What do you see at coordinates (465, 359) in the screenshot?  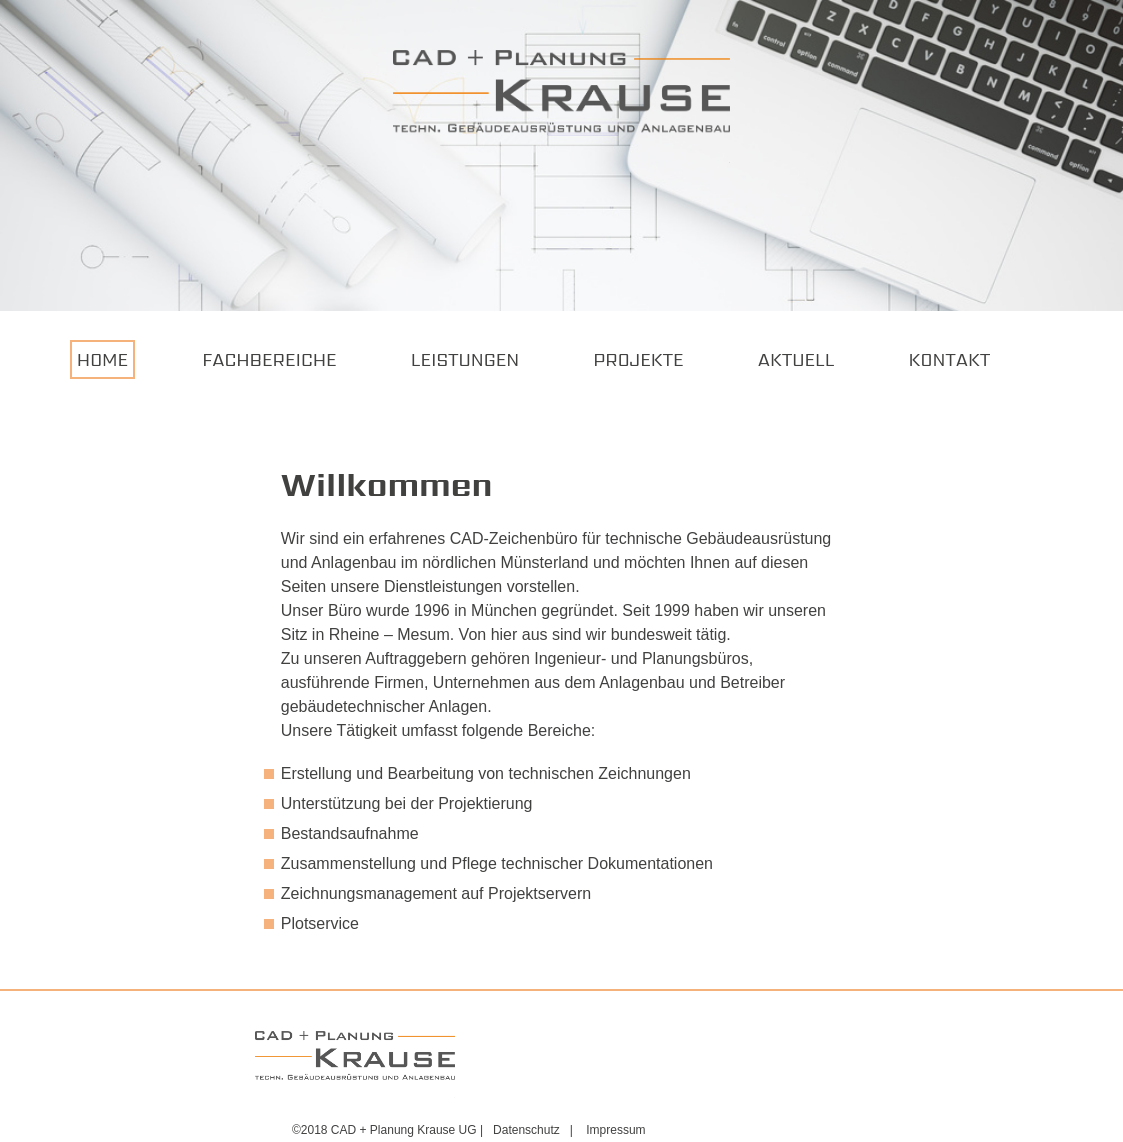 I see `Leistungen` at bounding box center [465, 359].